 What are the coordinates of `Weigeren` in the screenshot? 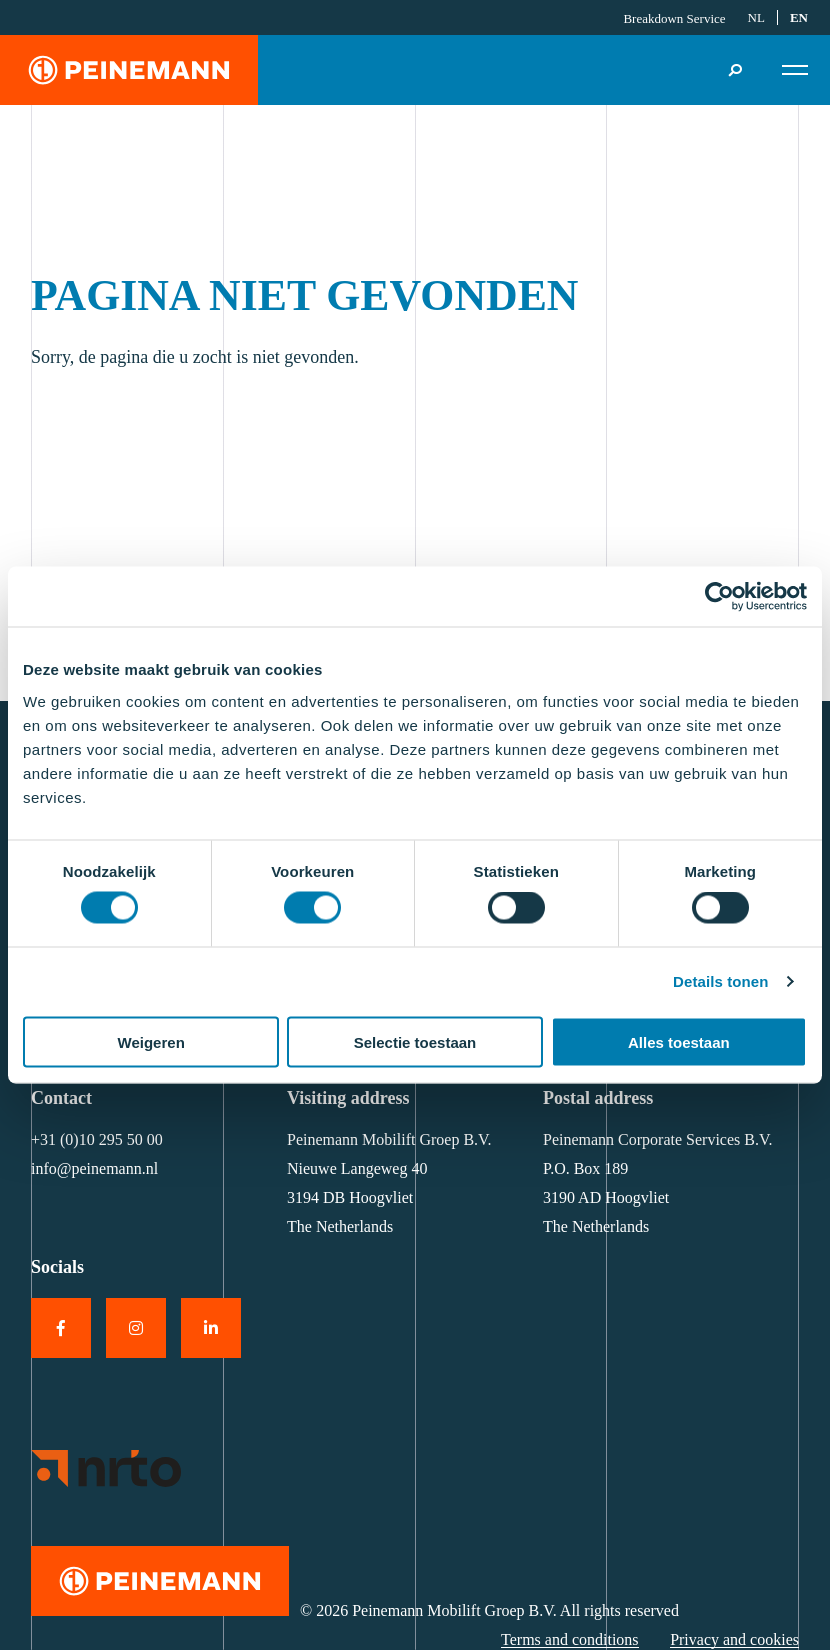 It's located at (151, 1041).